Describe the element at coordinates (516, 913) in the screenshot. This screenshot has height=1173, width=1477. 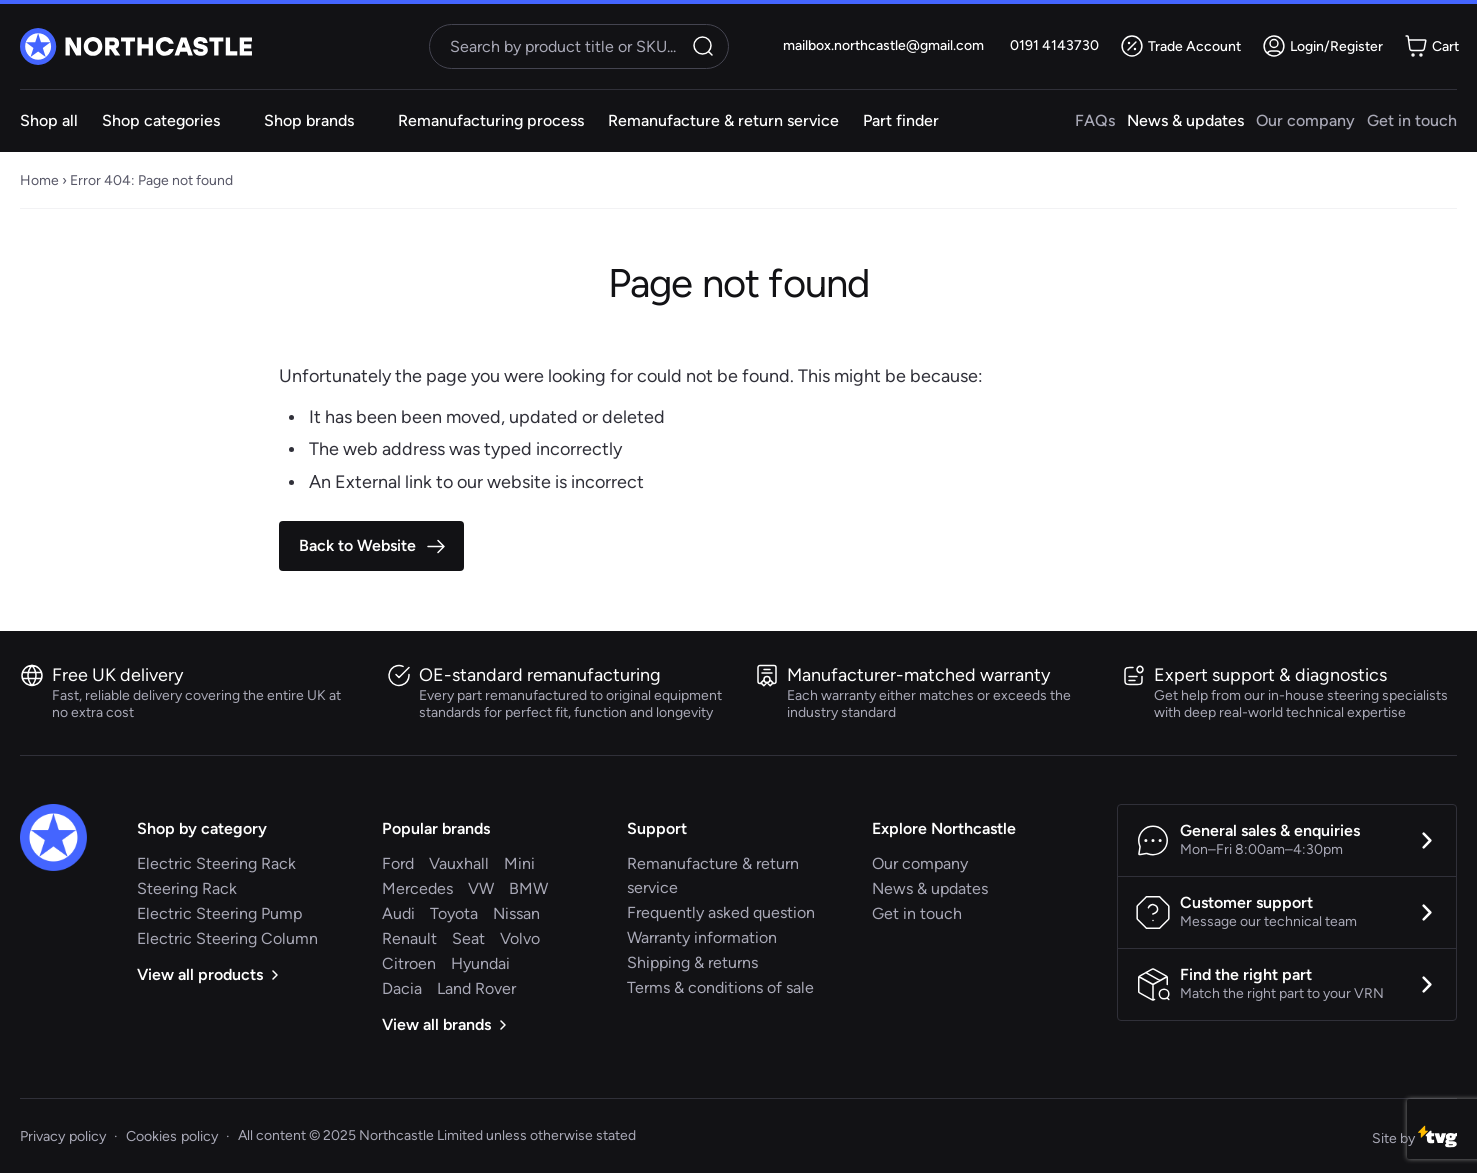
I see `Nissan` at that location.